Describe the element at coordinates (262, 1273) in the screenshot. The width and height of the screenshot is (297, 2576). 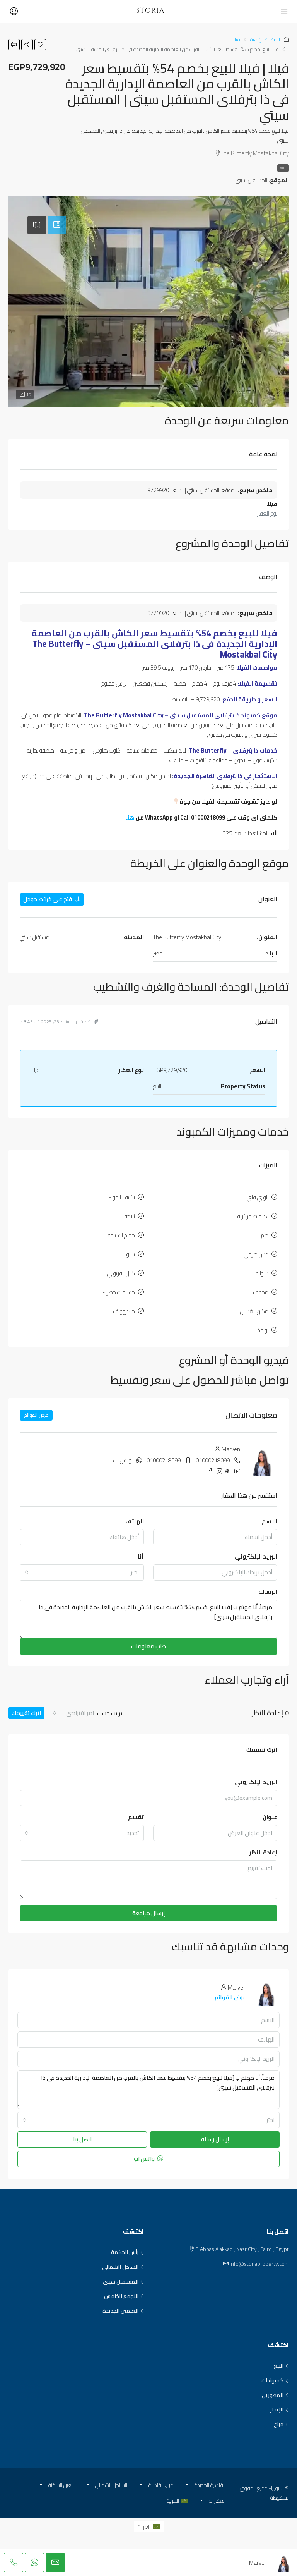
I see `شواية` at that location.